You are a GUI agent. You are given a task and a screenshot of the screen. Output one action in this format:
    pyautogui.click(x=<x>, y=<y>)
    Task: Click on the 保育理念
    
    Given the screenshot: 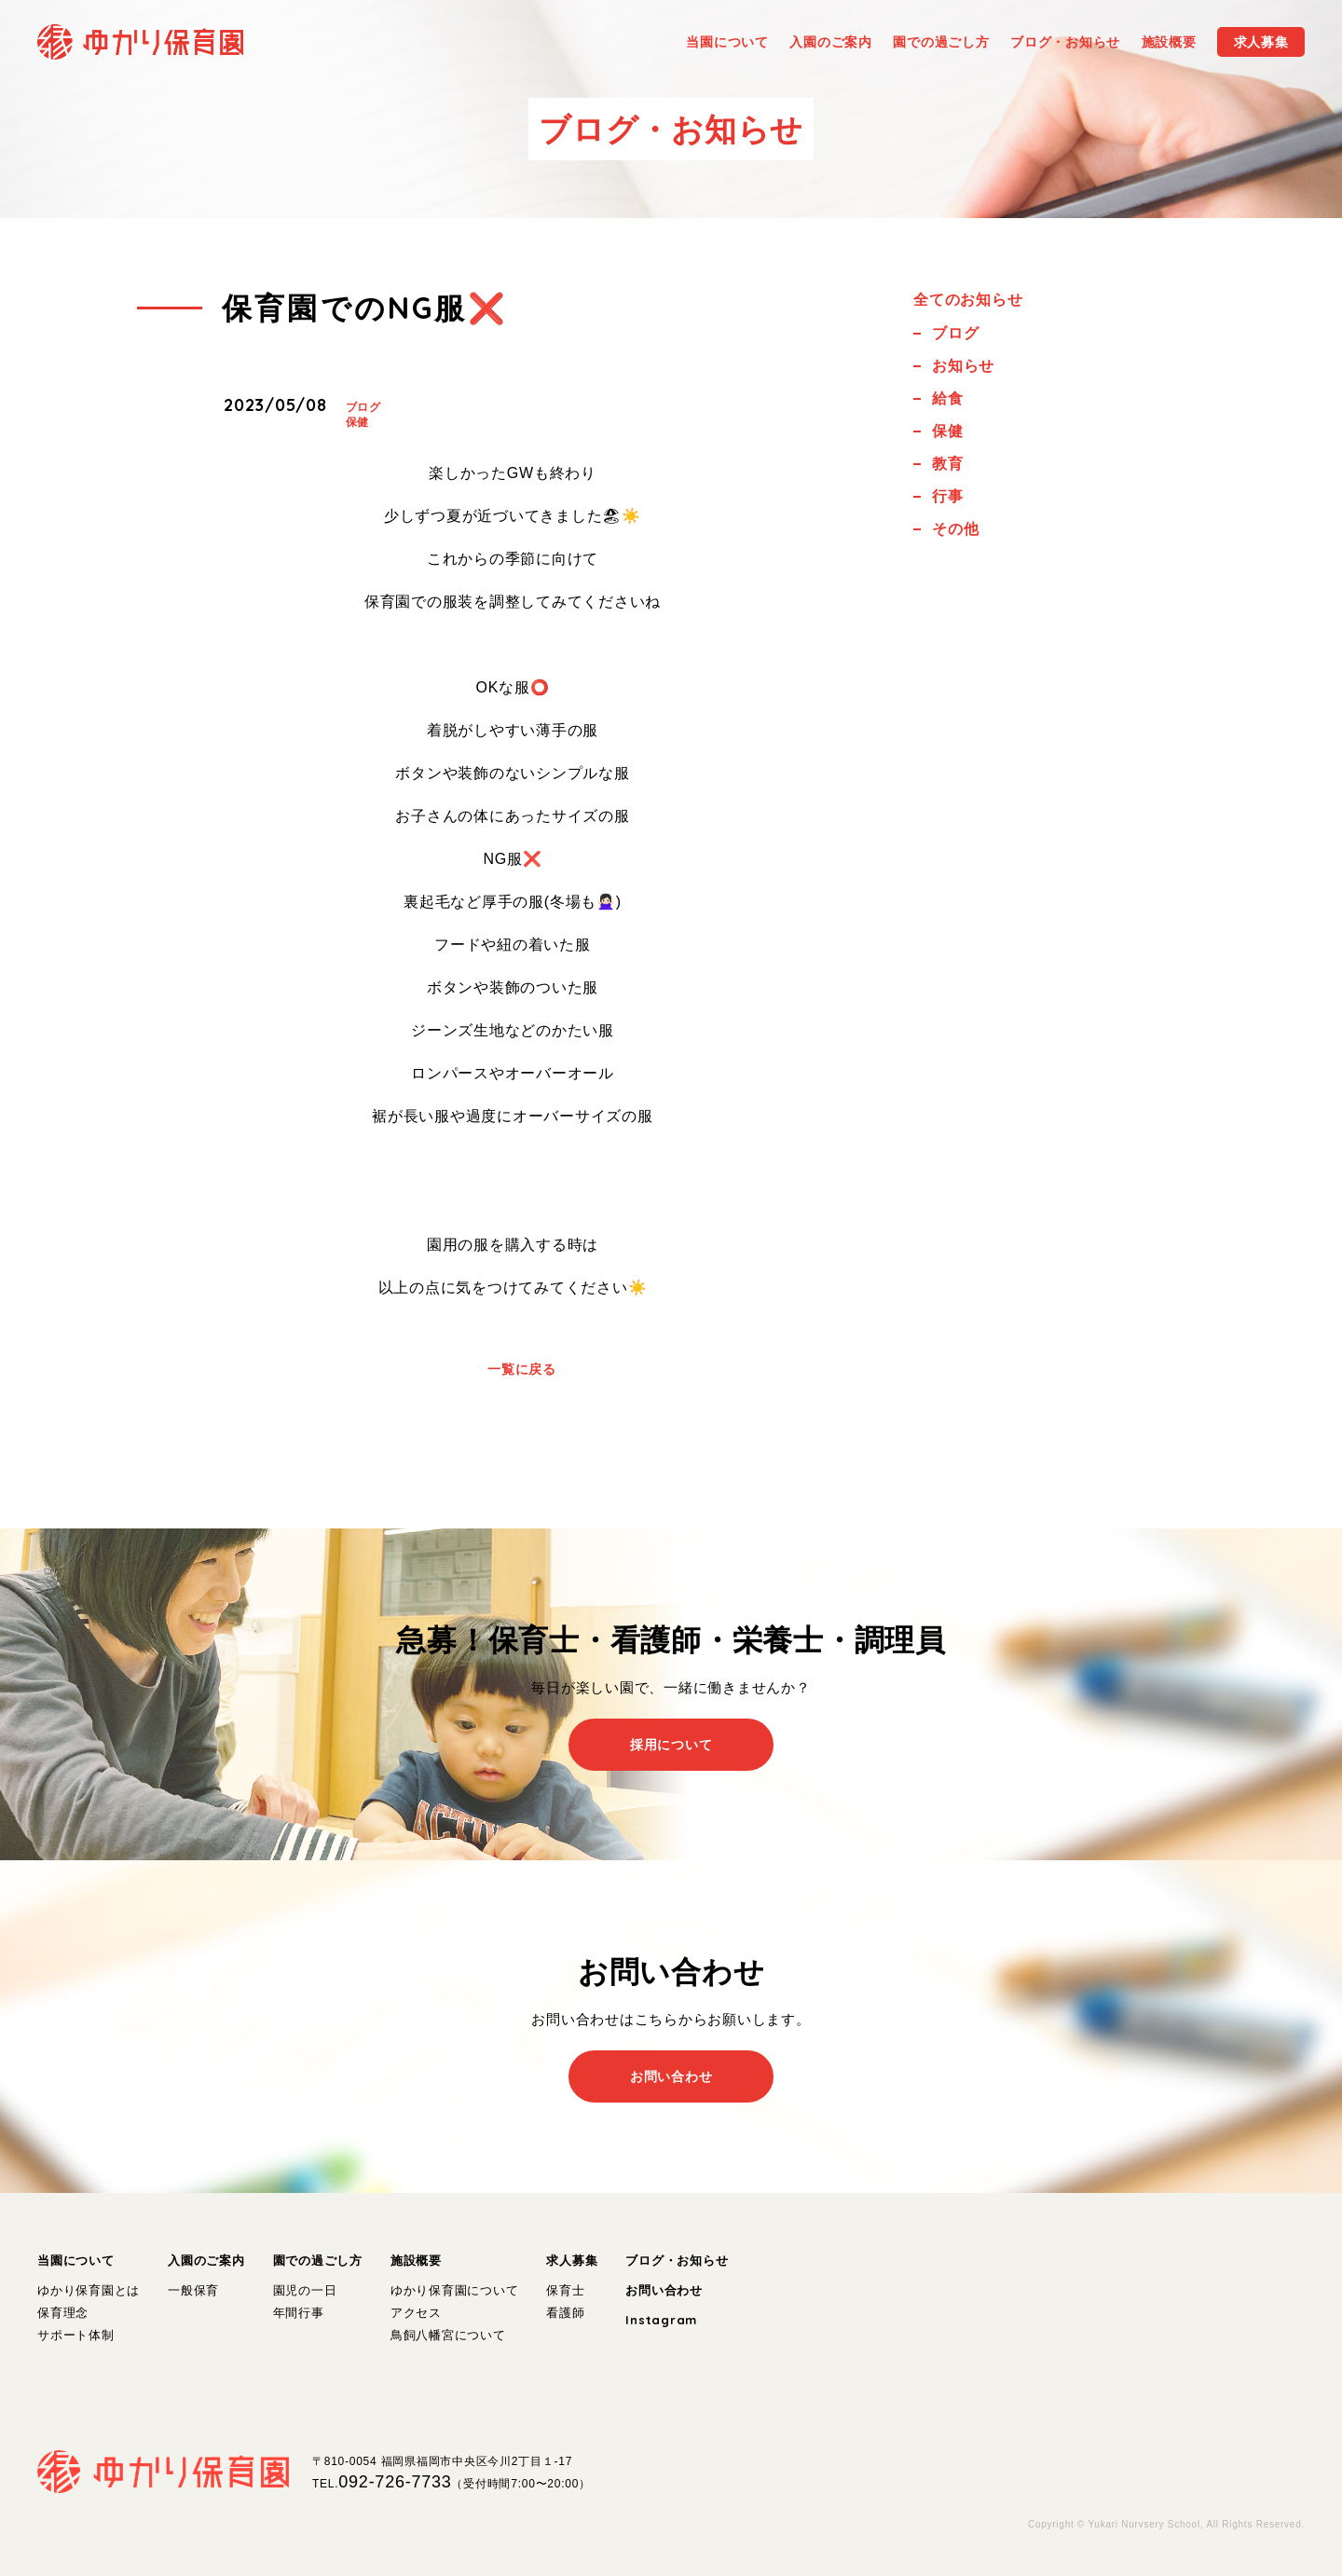 What is the action you would take?
    pyautogui.click(x=63, y=2313)
    